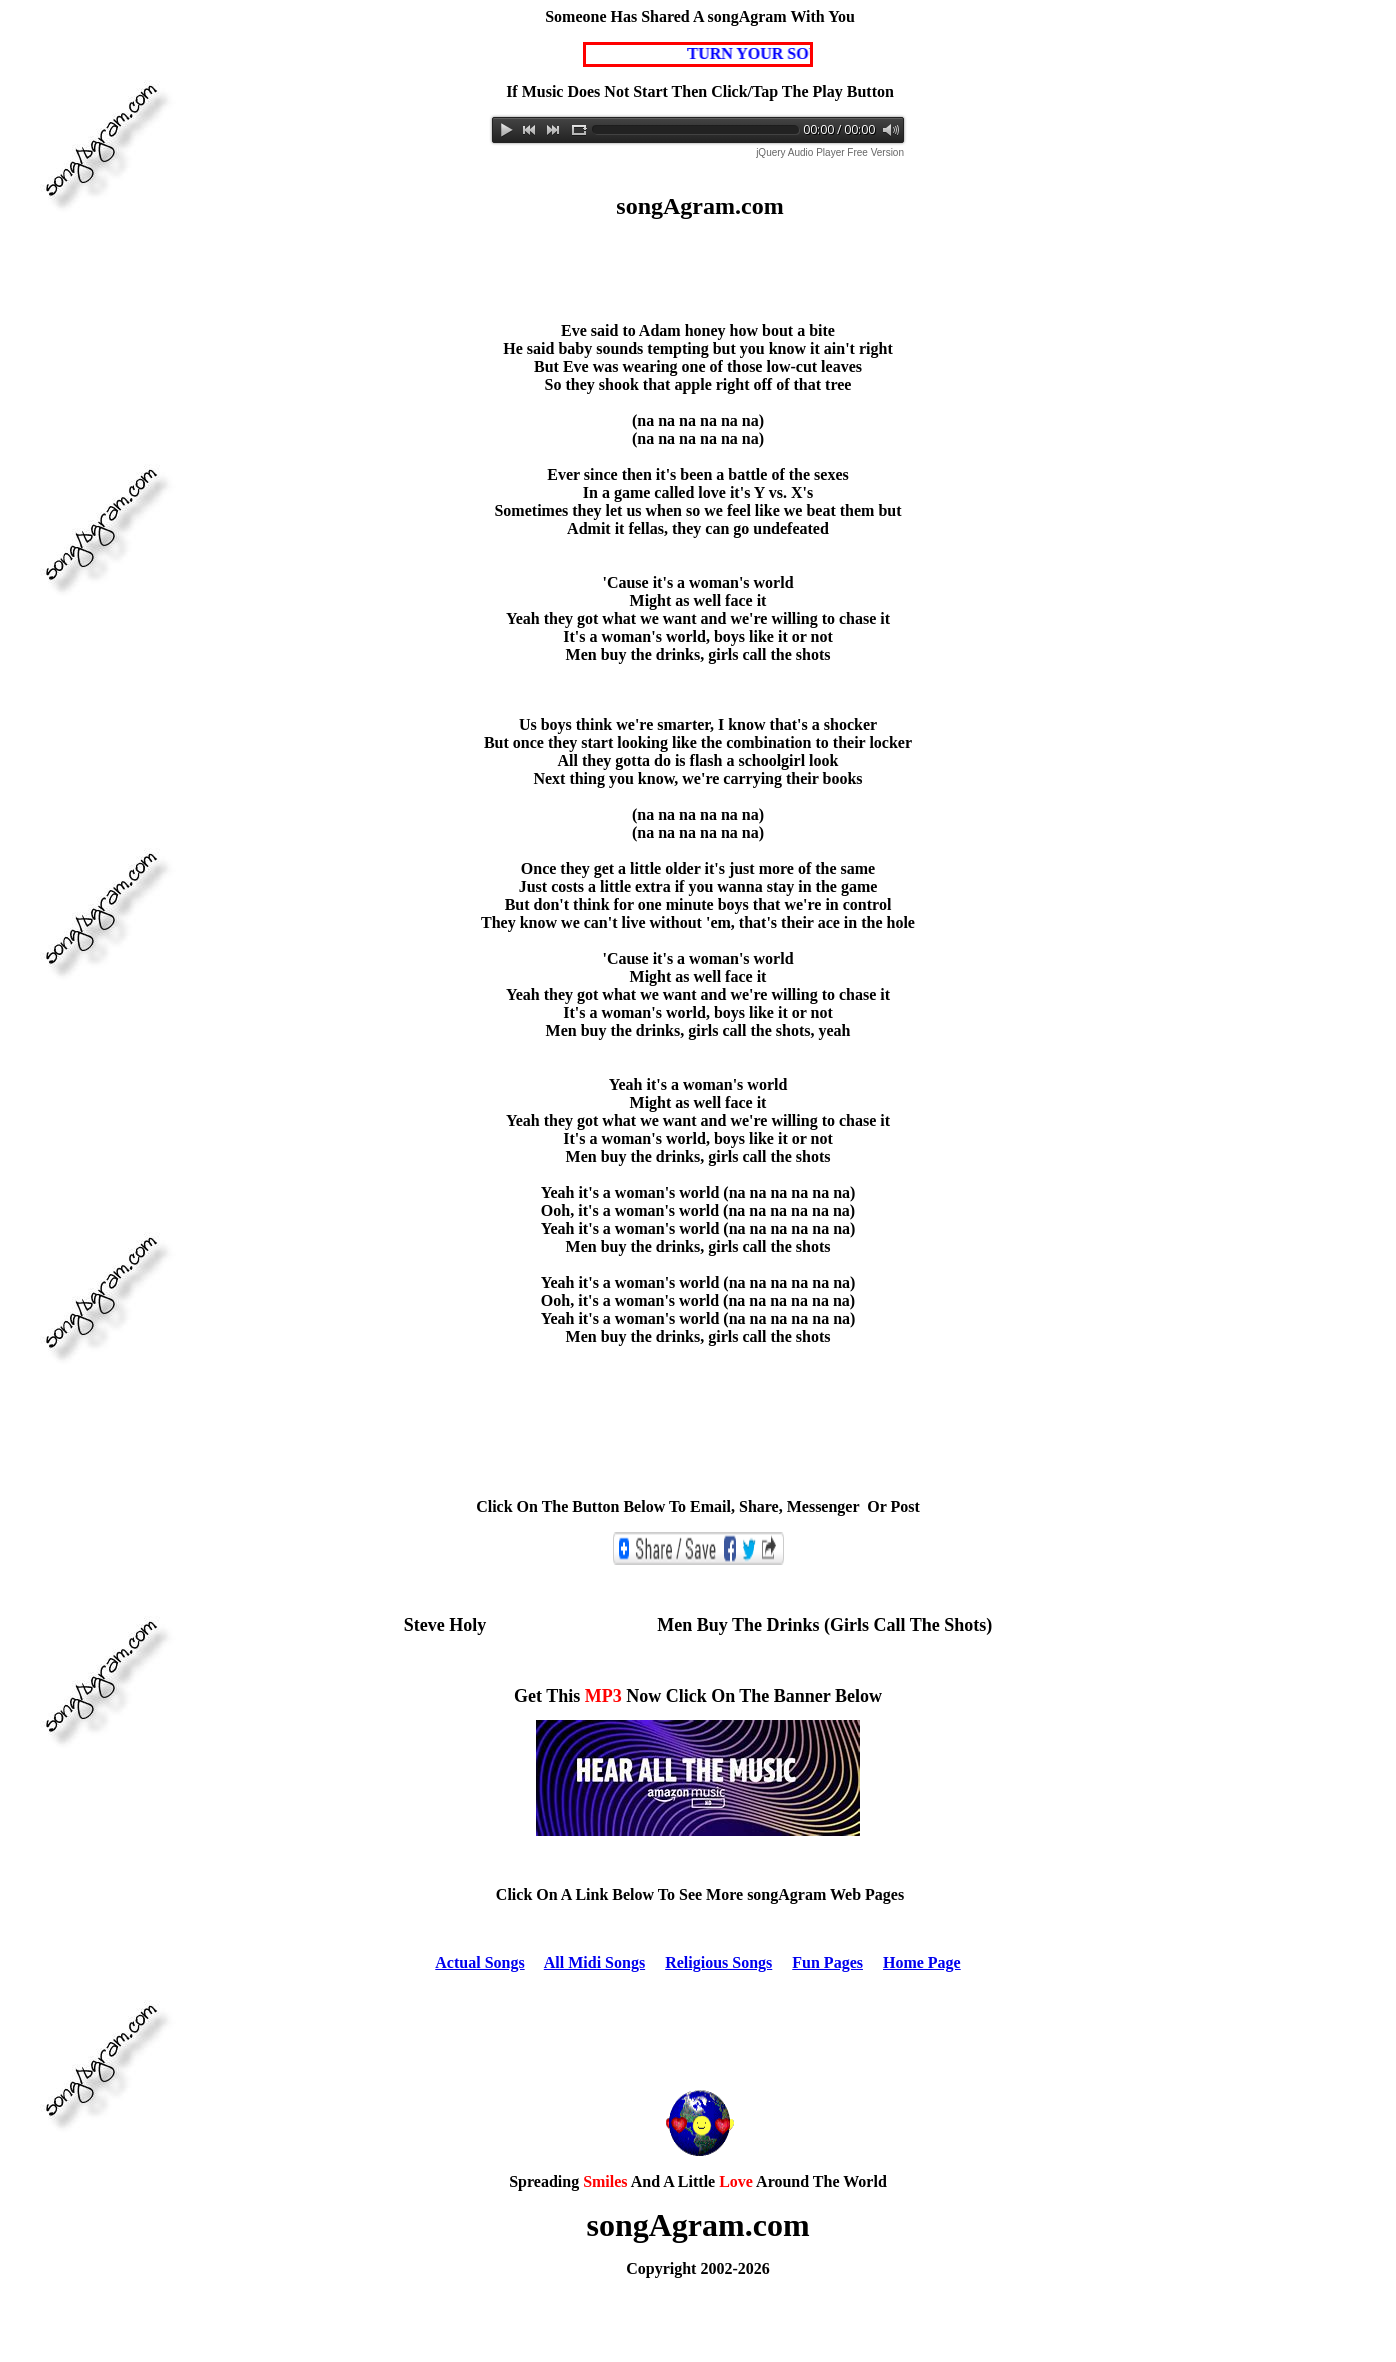 Image resolution: width=1396 pixels, height=2362 pixels. What do you see at coordinates (830, 152) in the screenshot?
I see `jQuery Audio Player Free Version` at bounding box center [830, 152].